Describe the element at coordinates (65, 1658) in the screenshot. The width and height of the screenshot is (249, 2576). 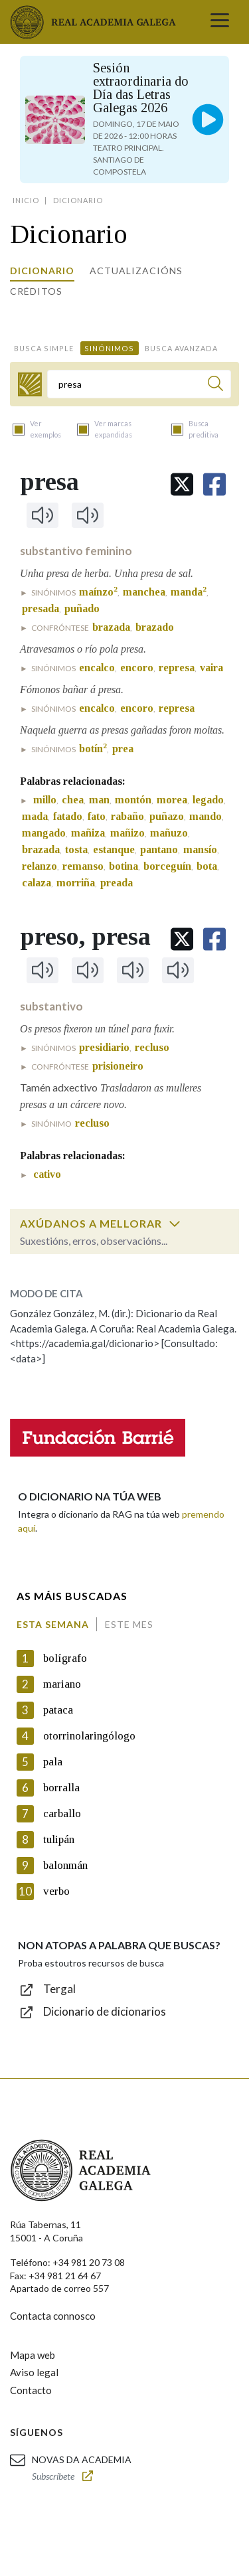
I see `bolígrafo` at that location.